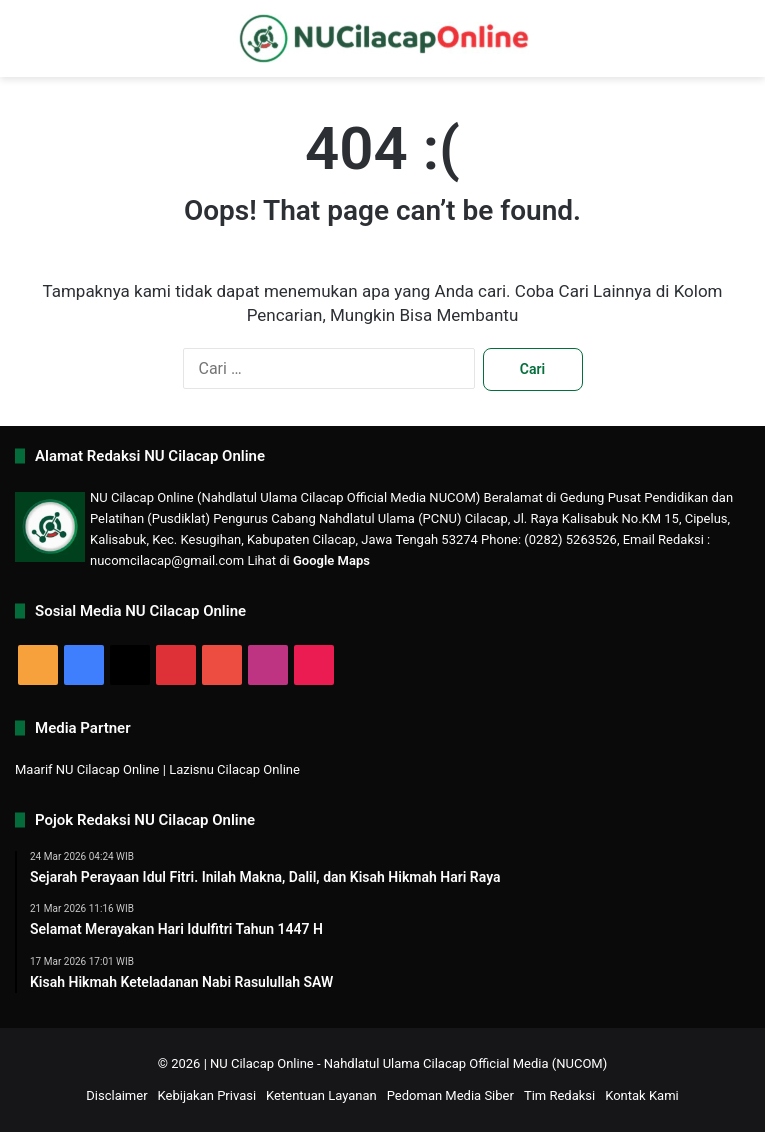 The height and width of the screenshot is (1132, 765). Describe the element at coordinates (87, 769) in the screenshot. I see `Maarif NU Cilacap Online` at that location.